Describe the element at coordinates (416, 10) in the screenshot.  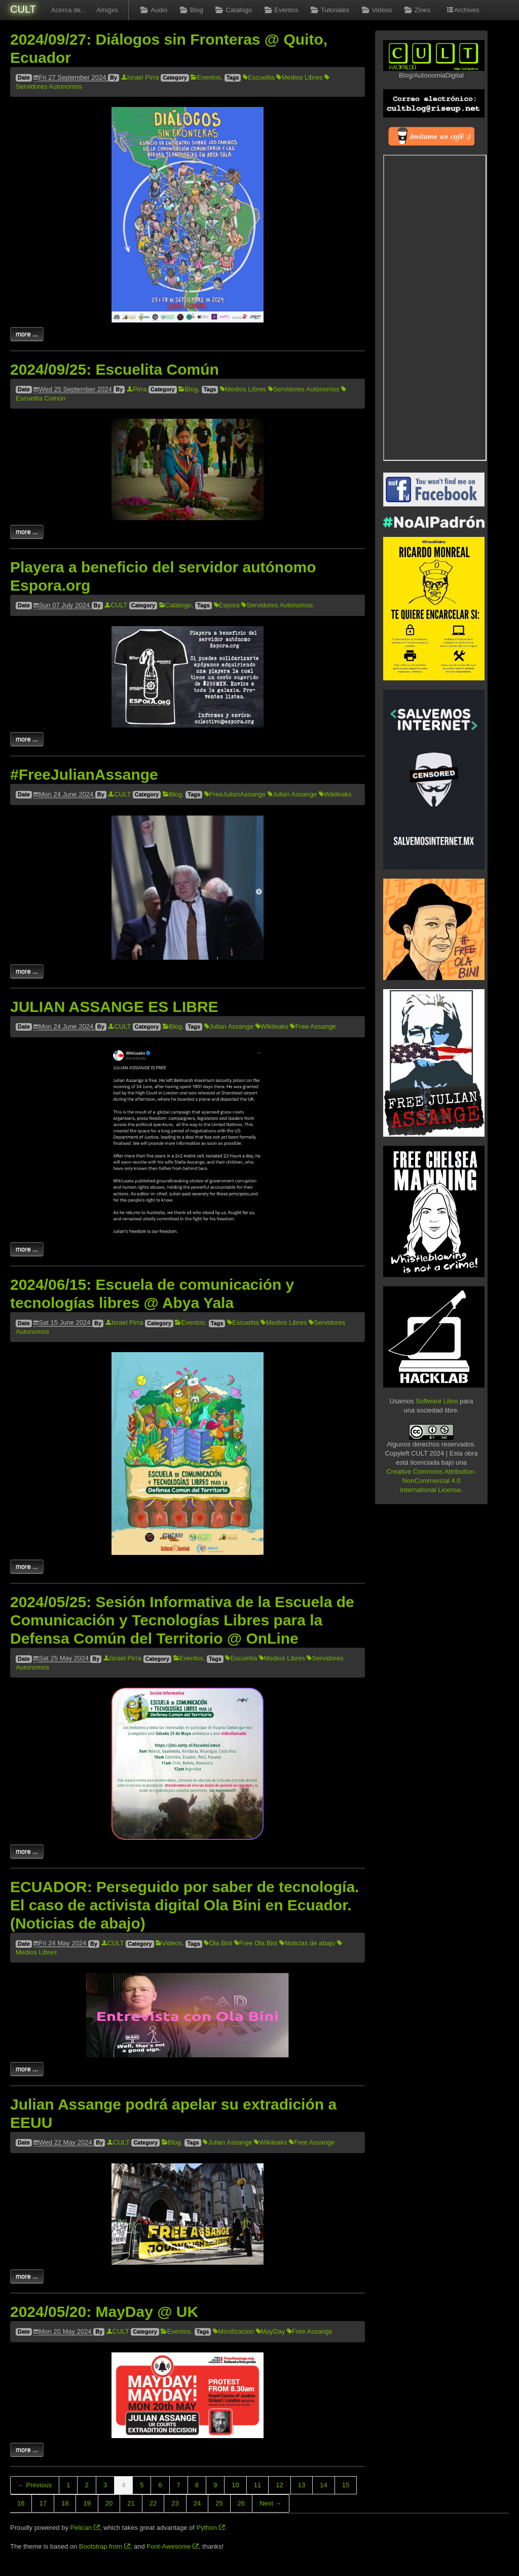
I see `Zines` at that location.